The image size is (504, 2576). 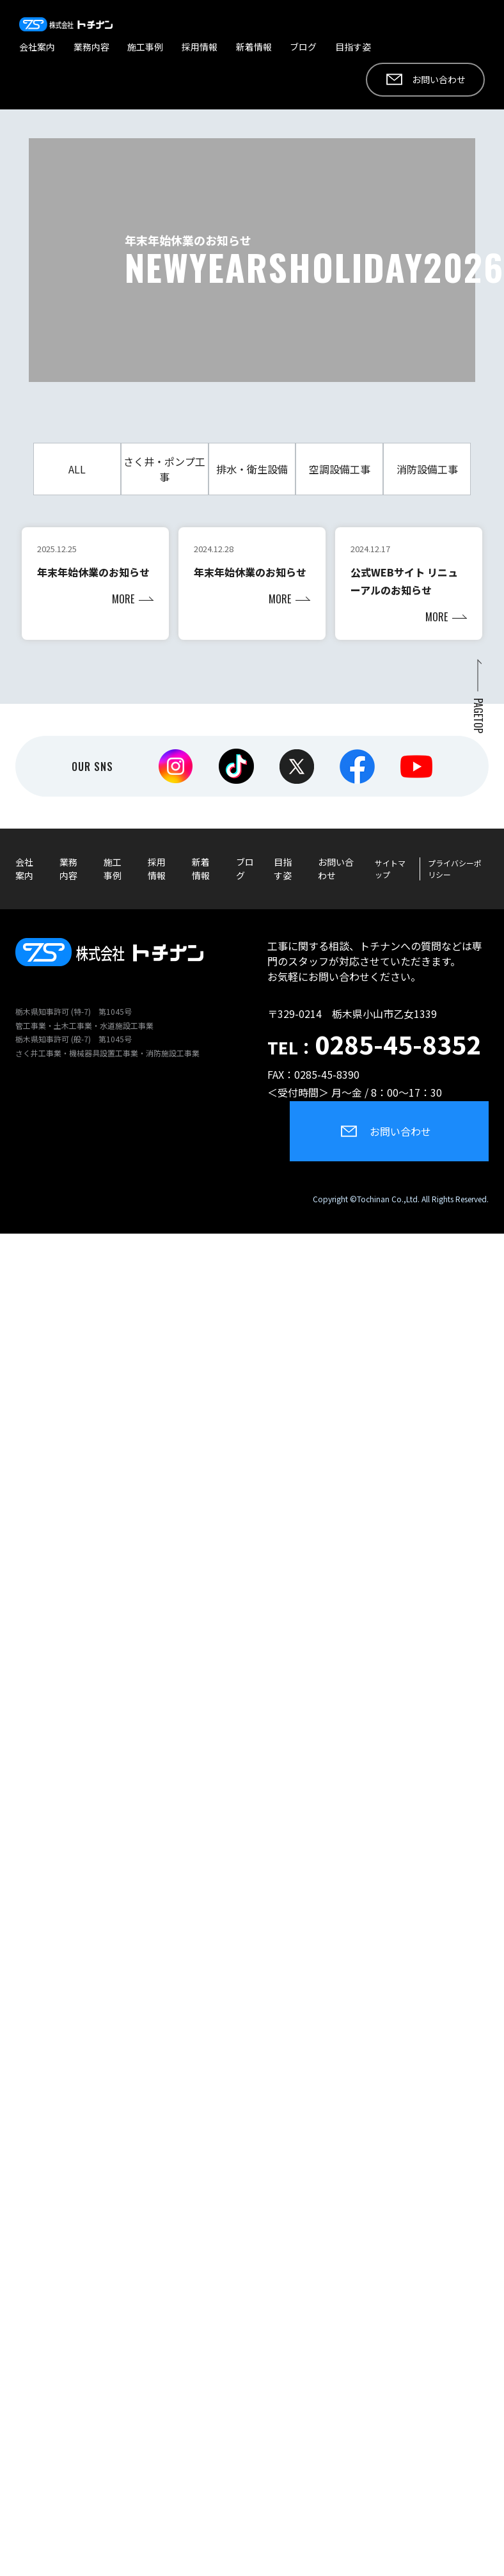 I want to click on 空調設備工事, so click(x=339, y=469).